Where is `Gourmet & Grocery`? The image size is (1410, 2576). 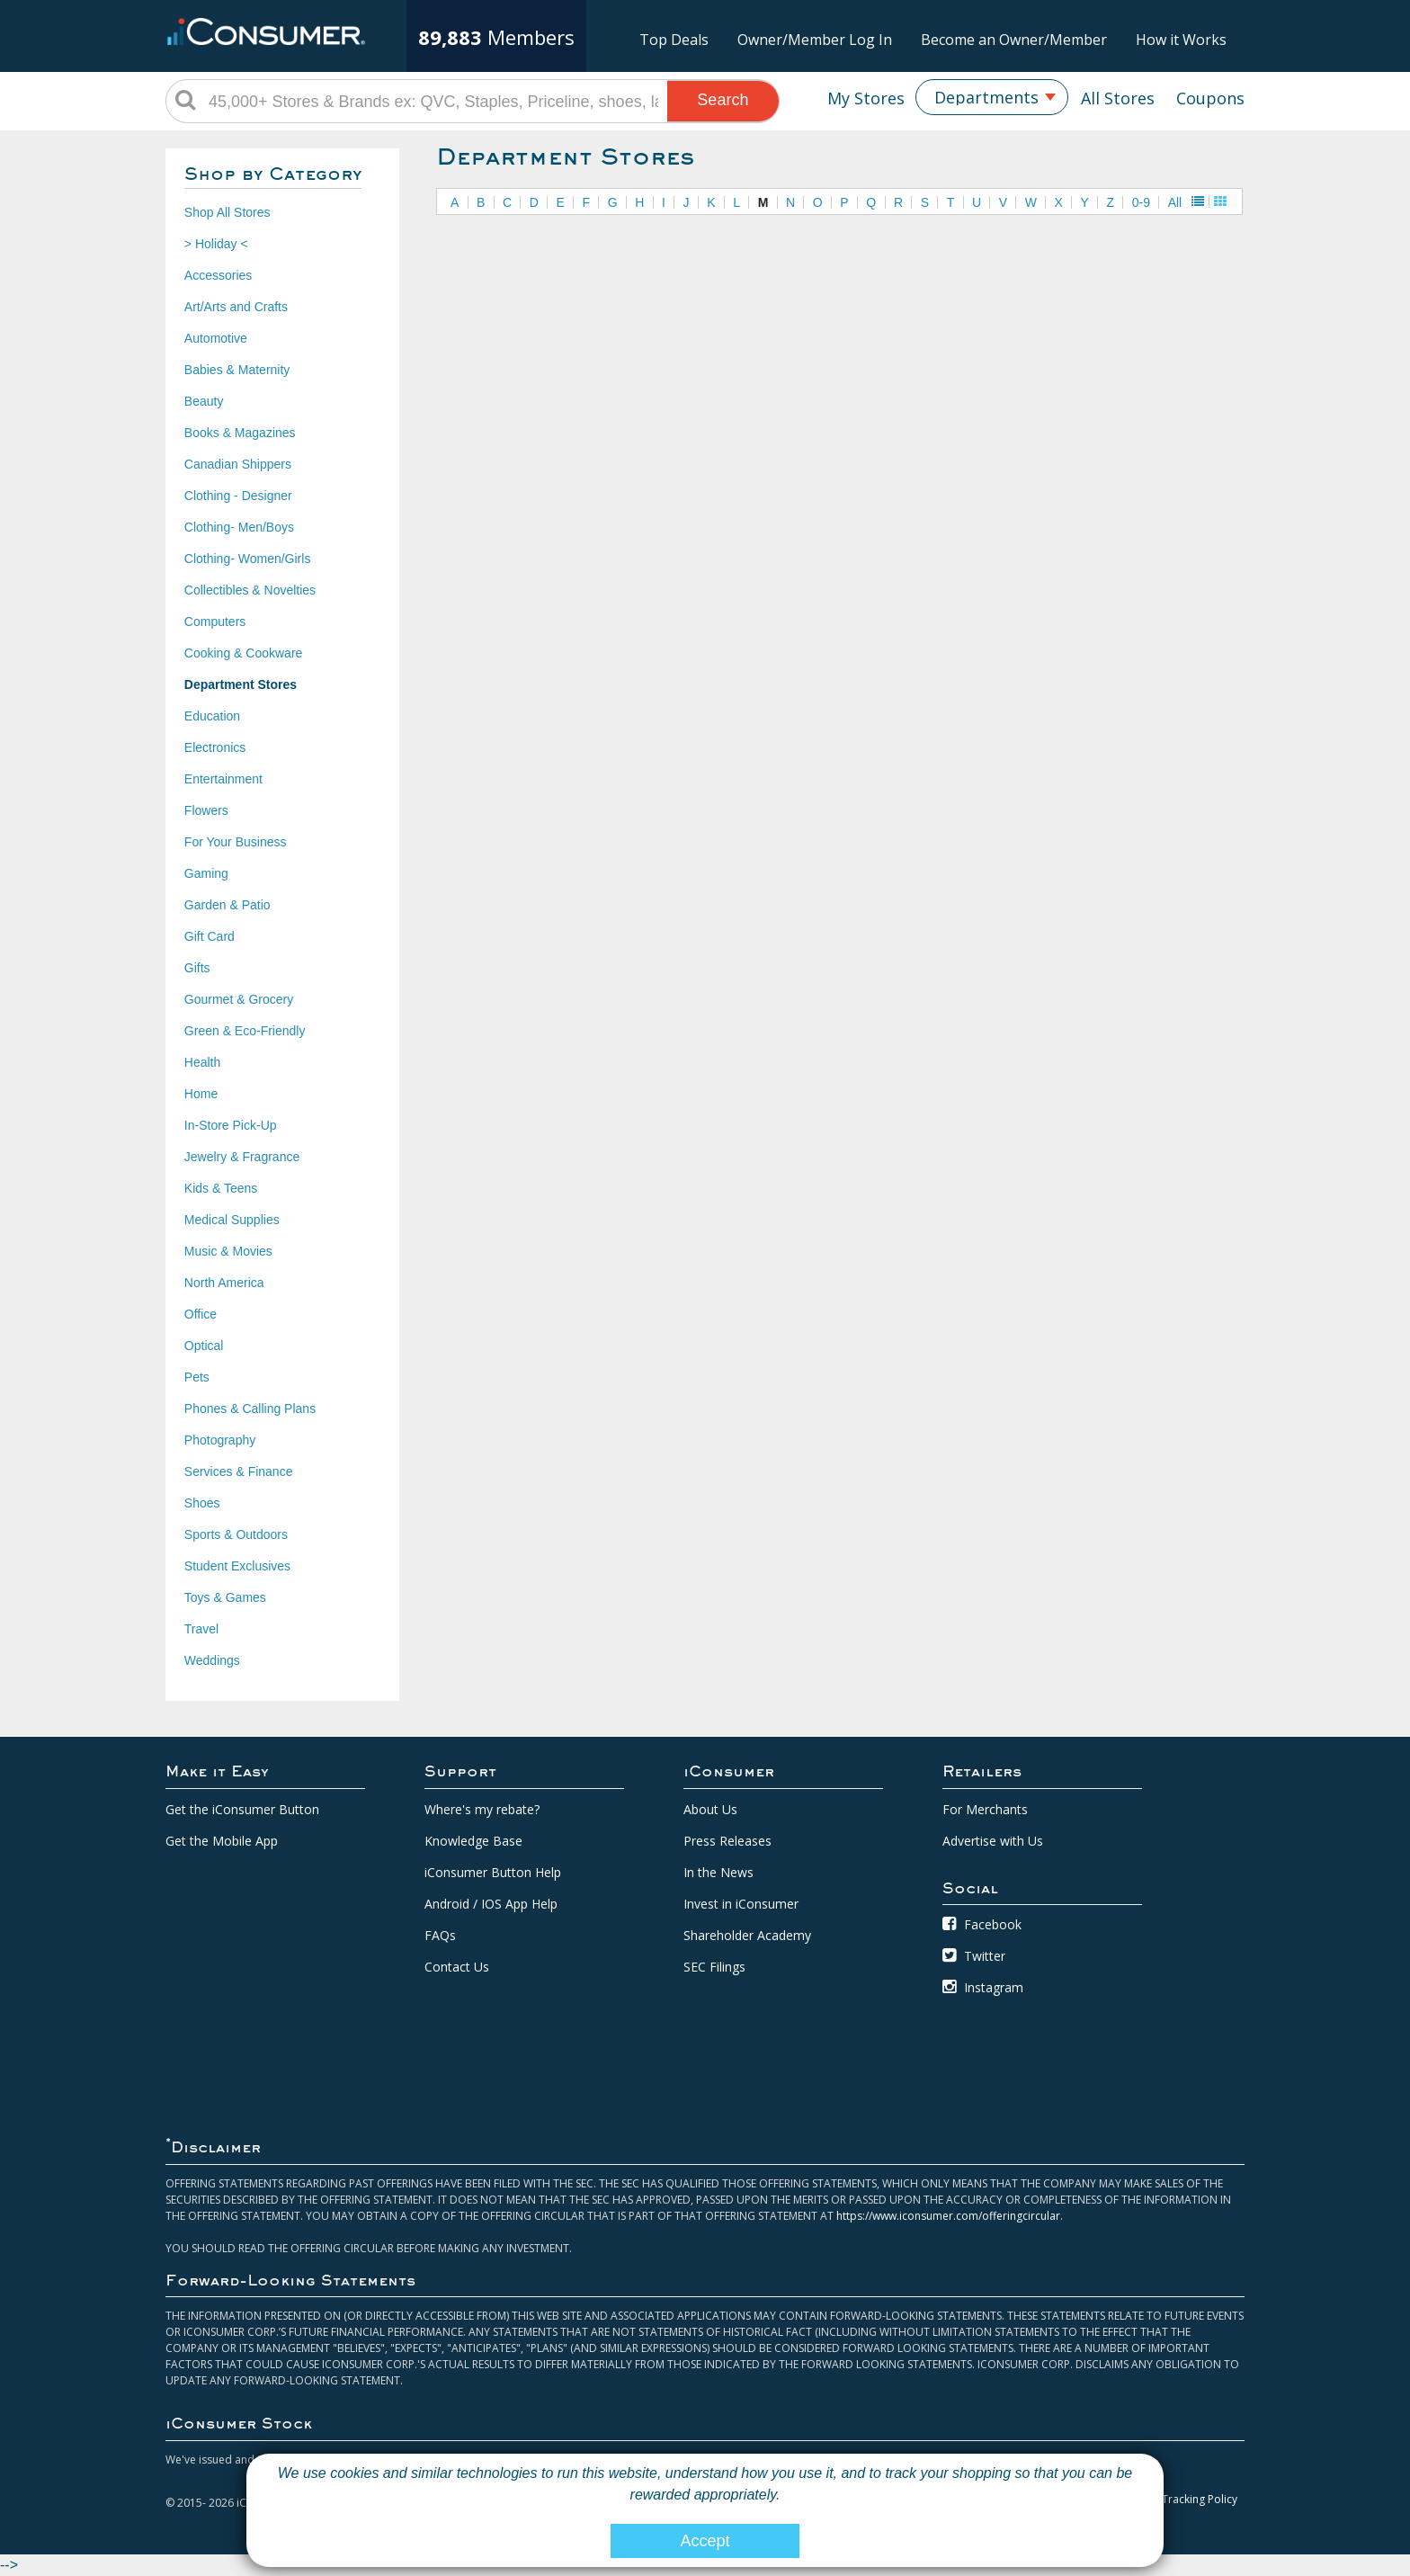
Gourmet & Grocery is located at coordinates (238, 999).